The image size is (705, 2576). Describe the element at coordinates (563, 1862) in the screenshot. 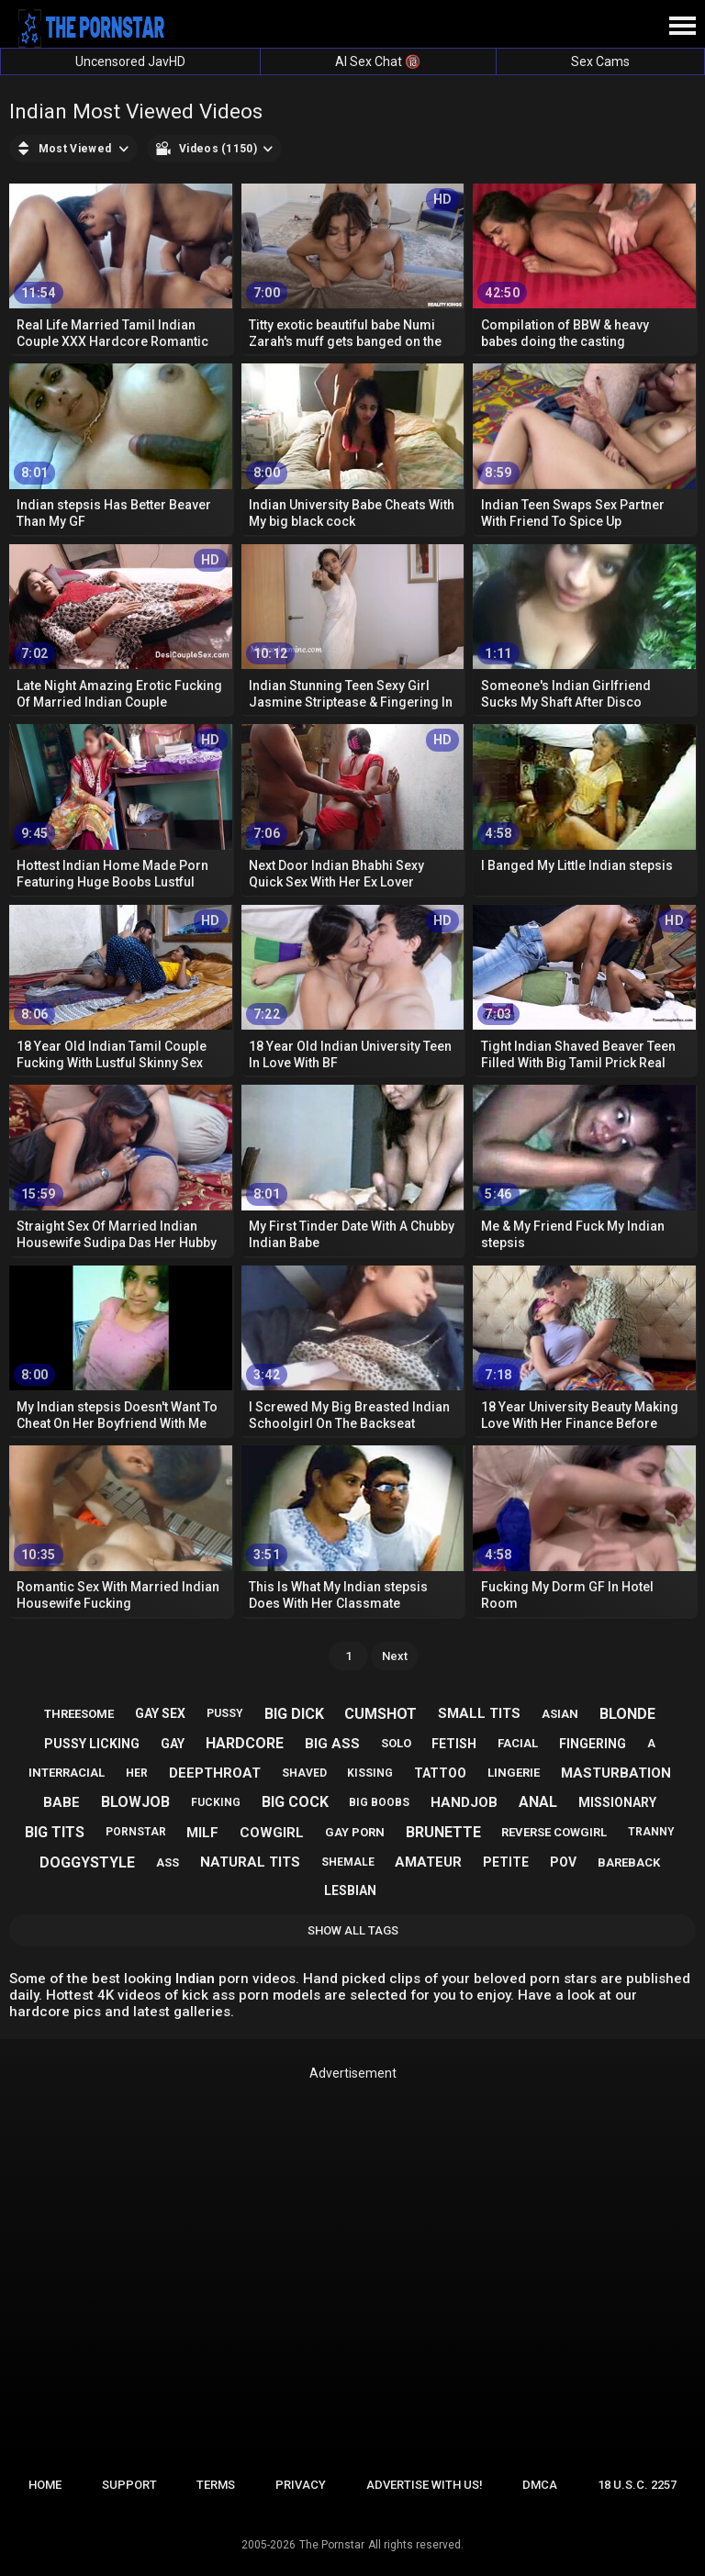

I see `pov` at that location.